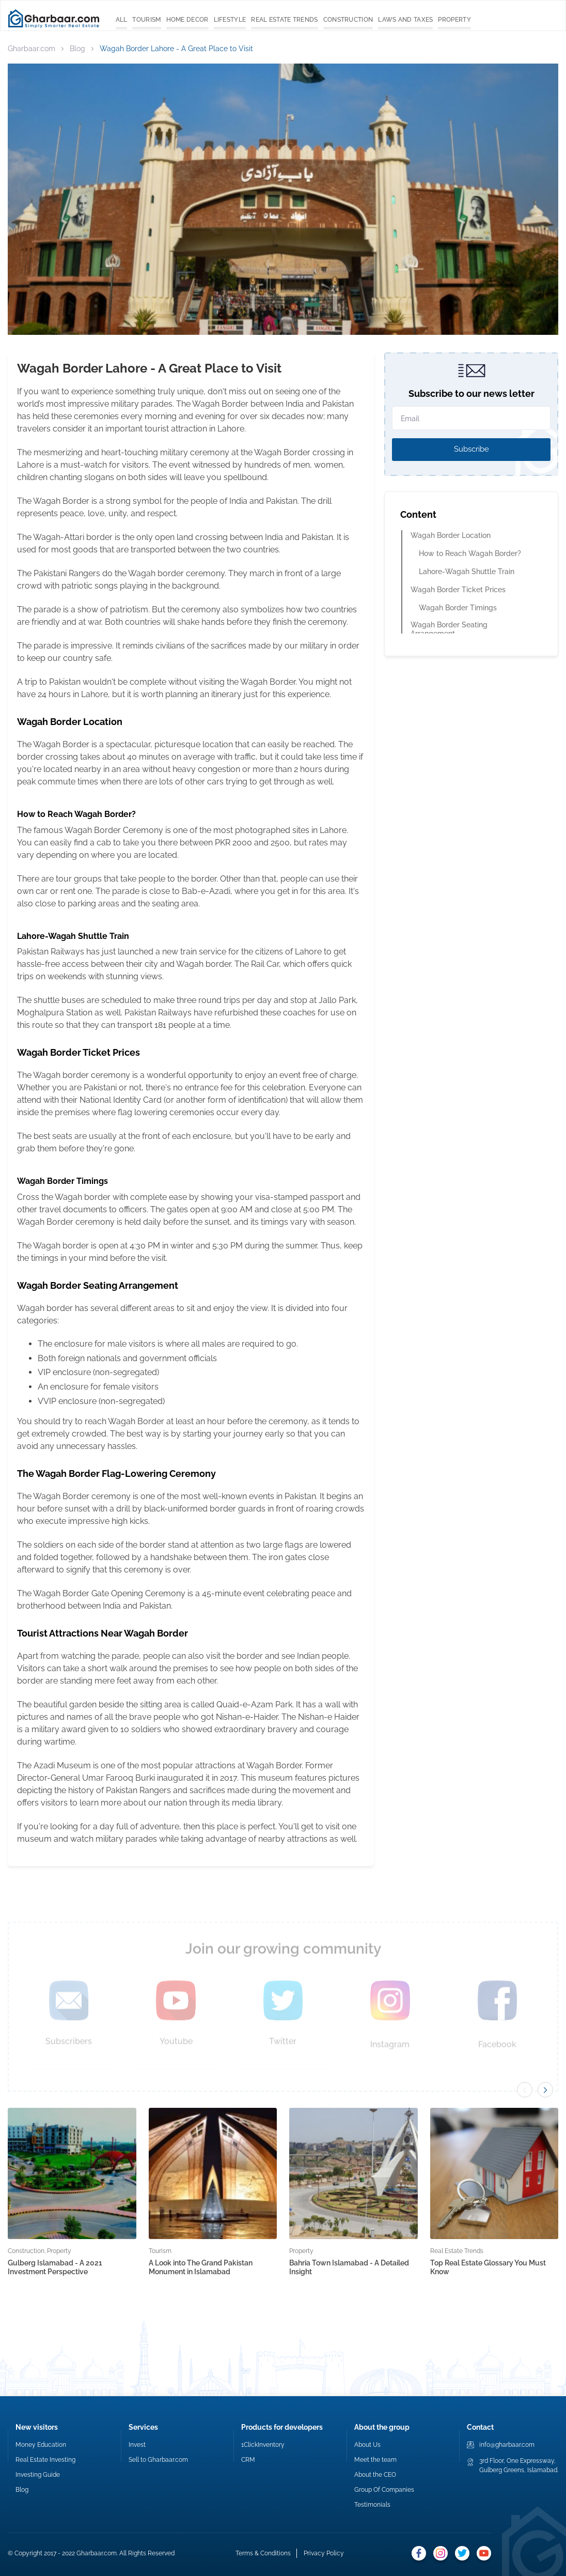 This screenshot has height=2576, width=566. What do you see at coordinates (459, 589) in the screenshot?
I see `Wagah Border Ticket Prices` at bounding box center [459, 589].